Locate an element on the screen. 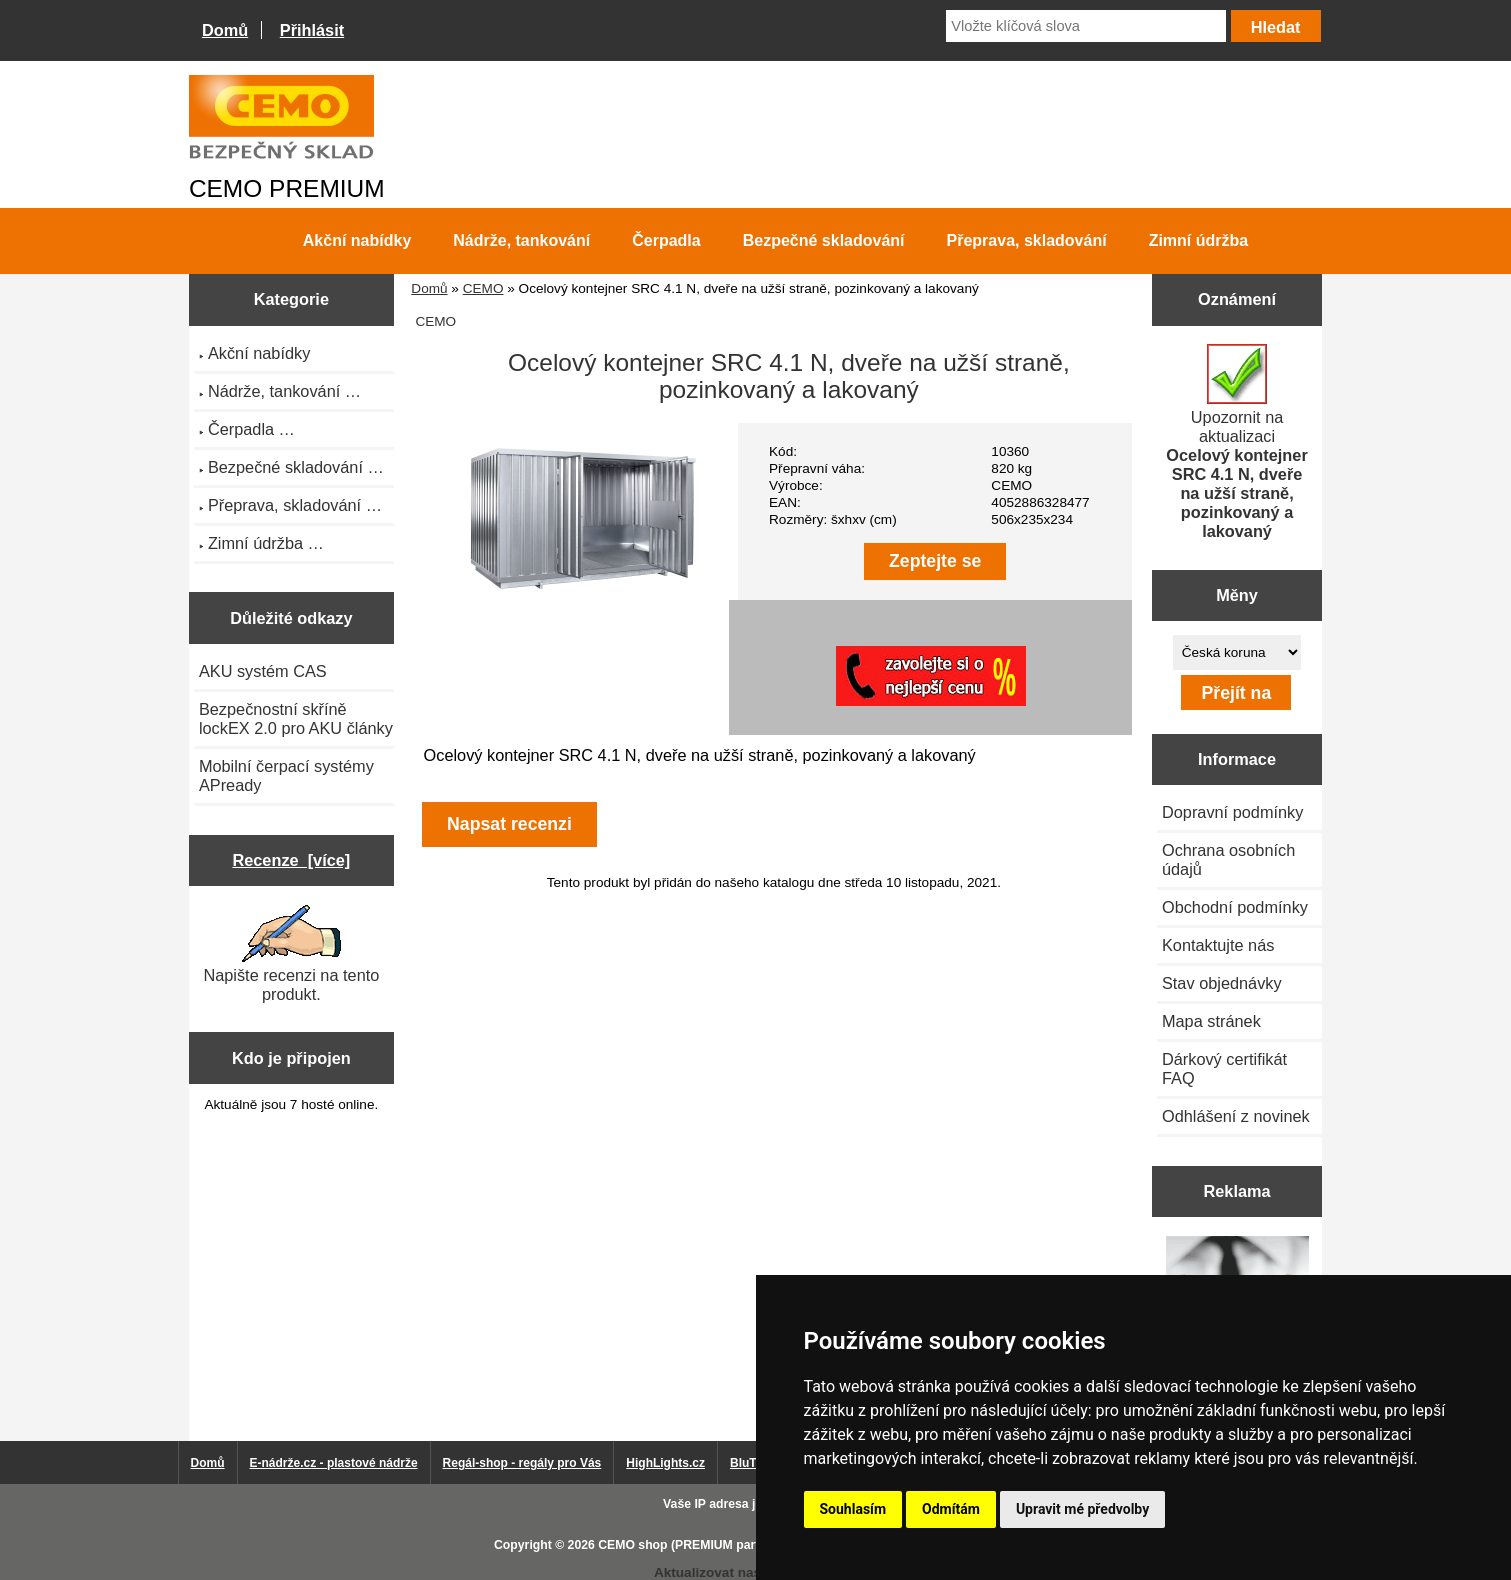  Recenze [více] is located at coordinates (291, 860).